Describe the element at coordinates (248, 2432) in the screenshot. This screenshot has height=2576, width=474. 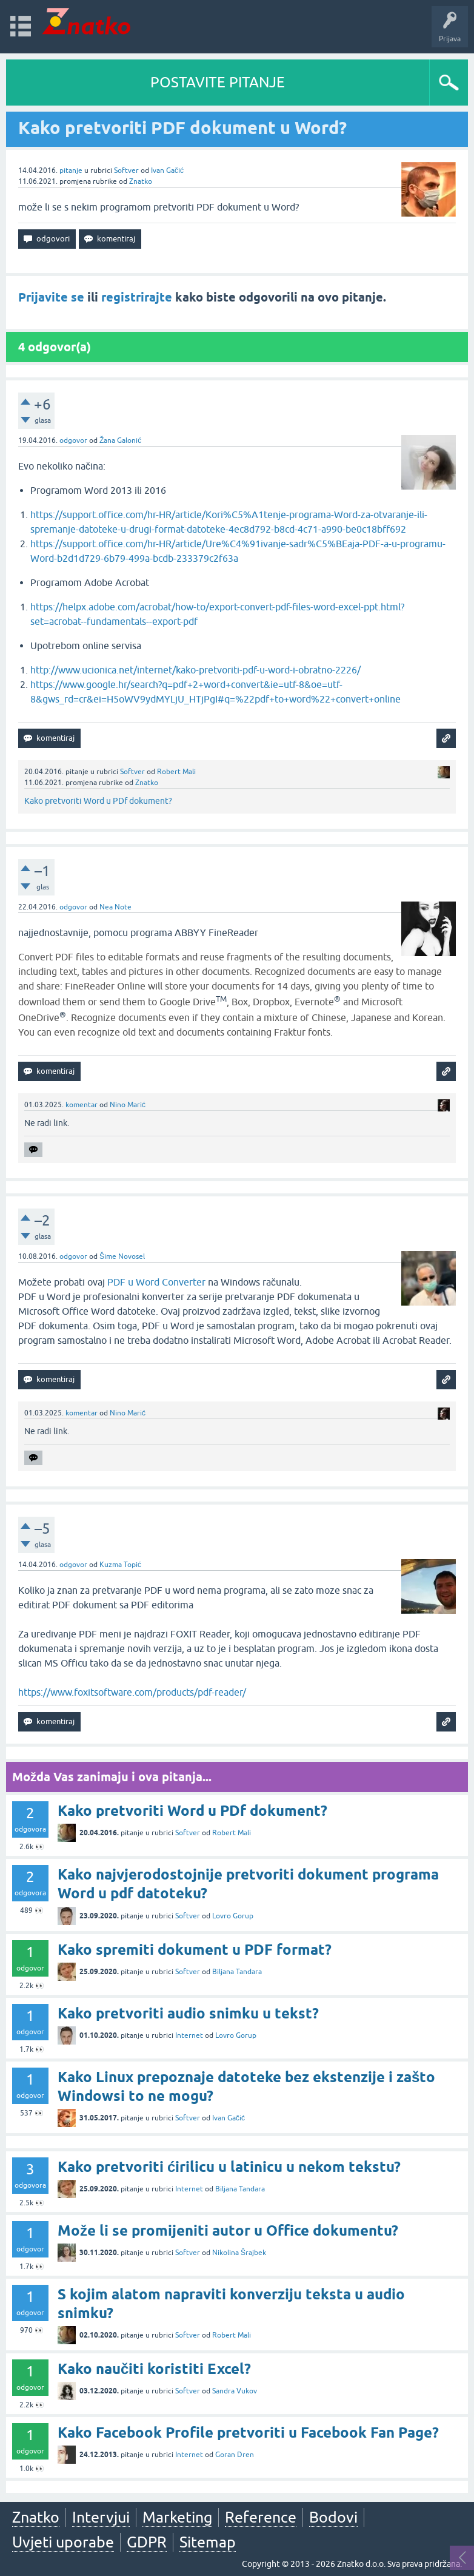
I see `Kako Facebook Profile pretvoriti u Facebook Fan Page?` at that location.